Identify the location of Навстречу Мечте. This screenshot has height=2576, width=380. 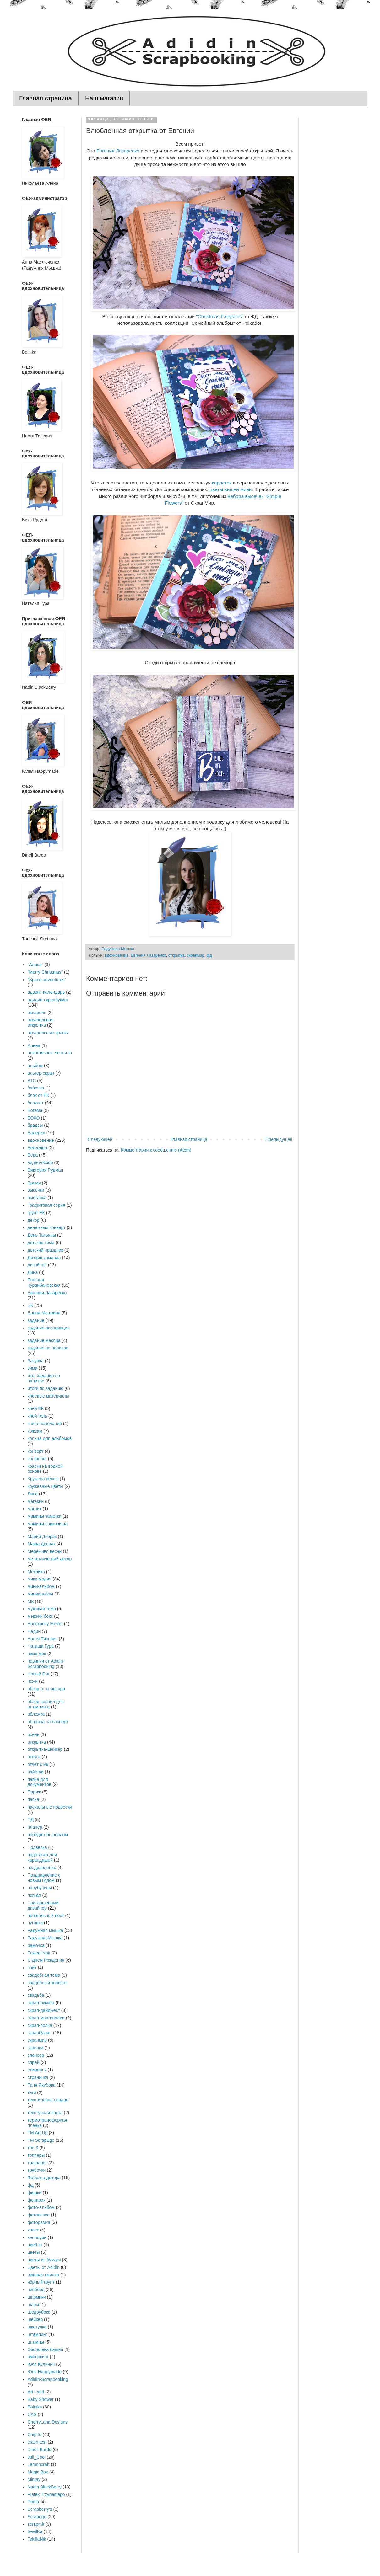
(45, 1623).